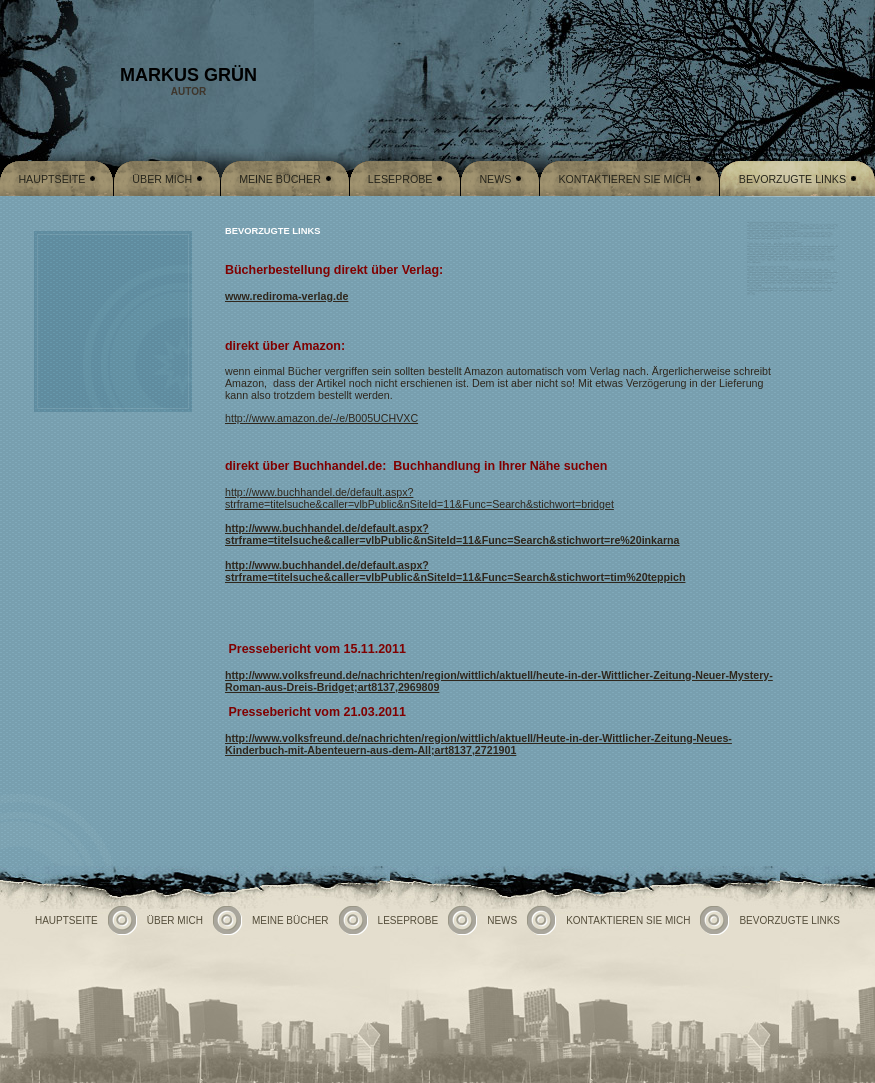 The width and height of the screenshot is (875, 1083). I want to click on http://www.buchhandel.de/default.aspx?strframe=titelsuche&caller=vlbPublic&nSiteId=11&Func=Search&stichwort=re%20inkarna, so click(452, 534).